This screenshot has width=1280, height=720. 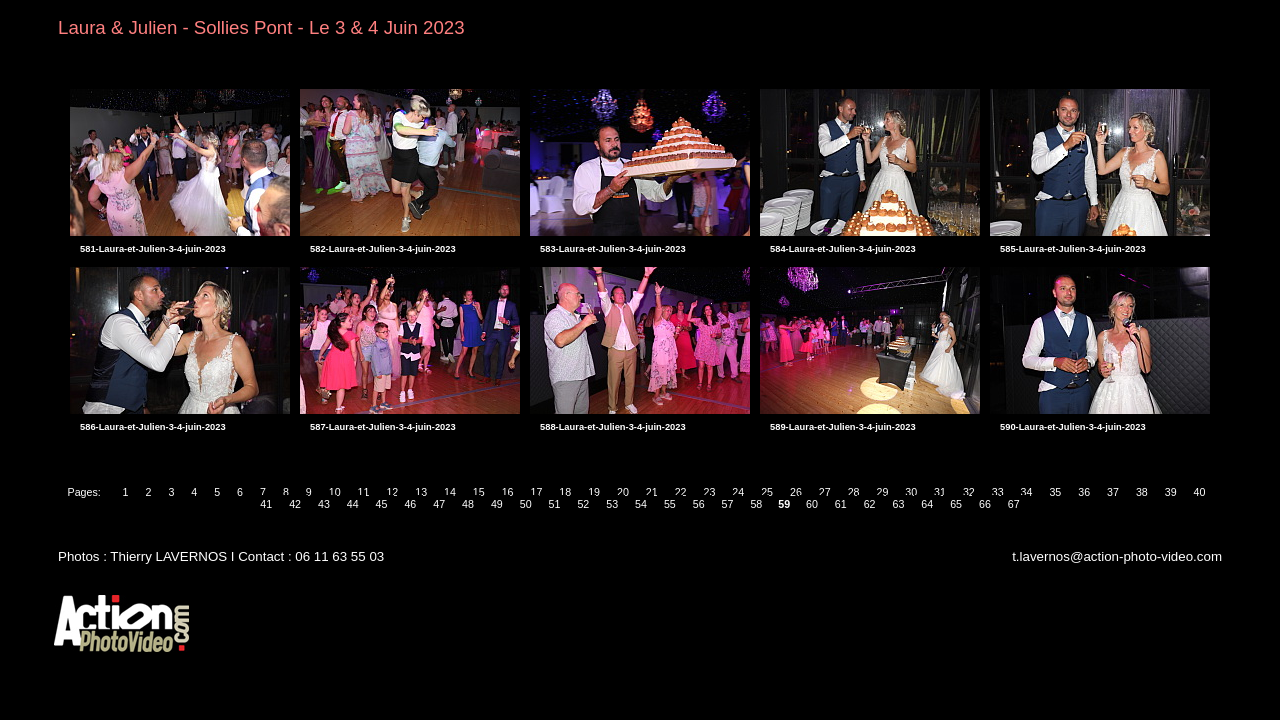 What do you see at coordinates (709, 492) in the screenshot?
I see `23` at bounding box center [709, 492].